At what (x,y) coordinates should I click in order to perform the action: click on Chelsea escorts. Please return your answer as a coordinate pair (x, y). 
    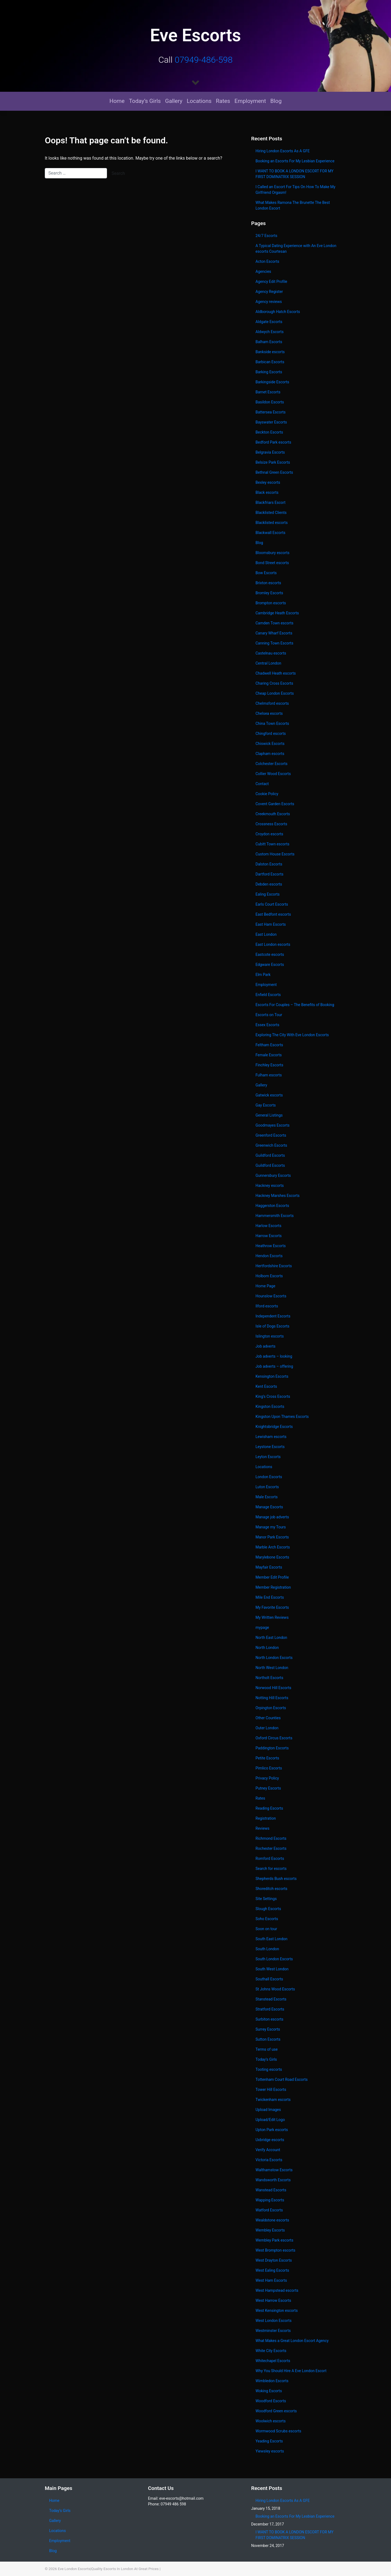
    Looking at the image, I should click on (269, 713).